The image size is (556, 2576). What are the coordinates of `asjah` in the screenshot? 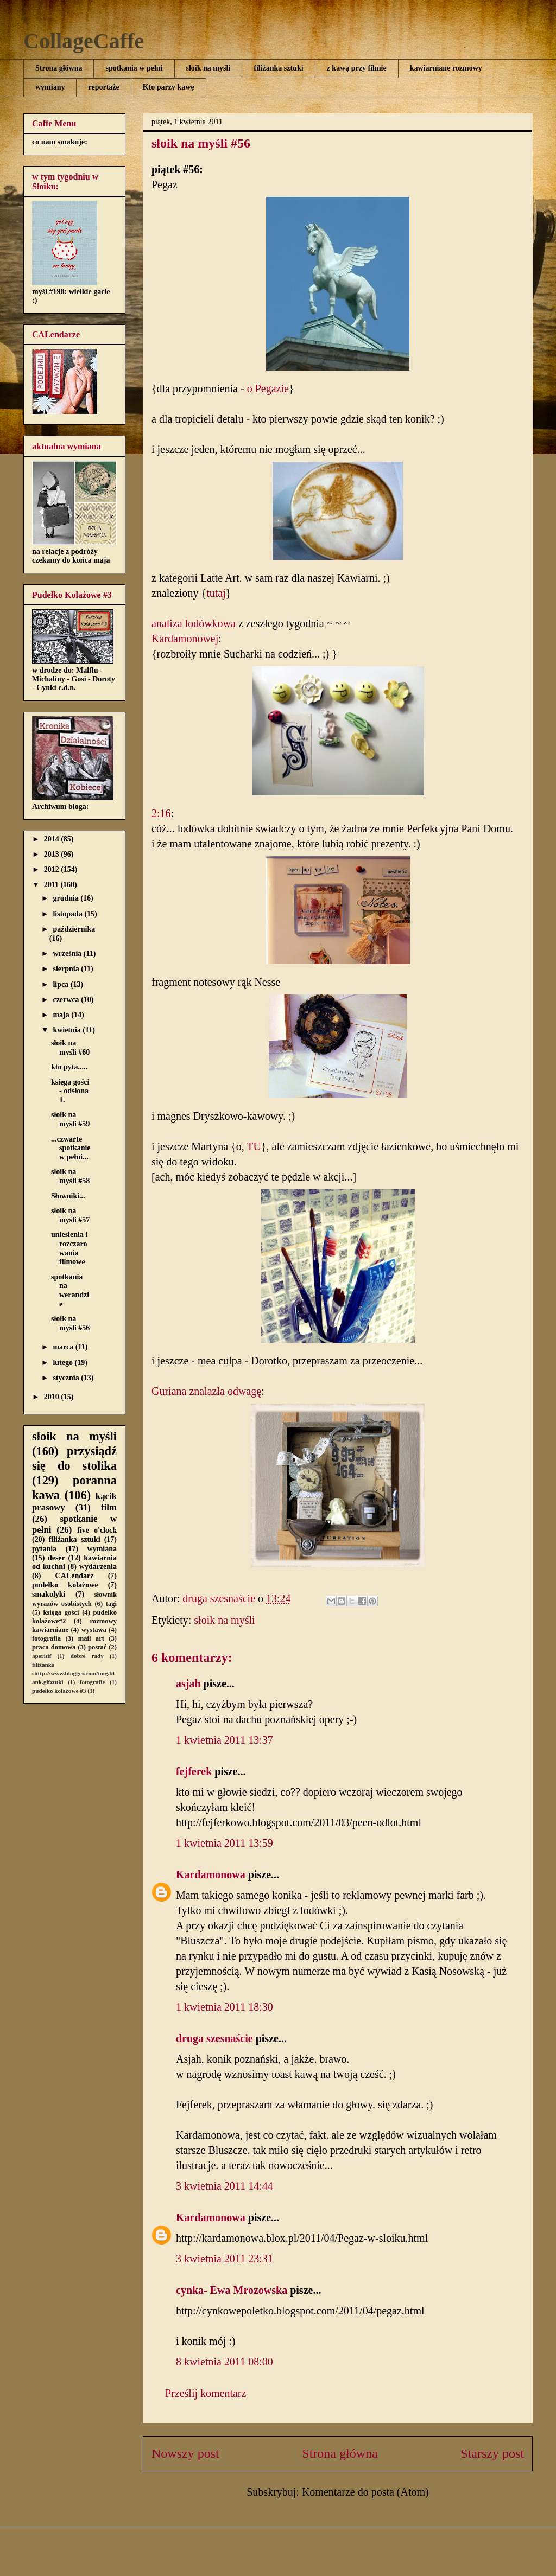 It's located at (188, 1683).